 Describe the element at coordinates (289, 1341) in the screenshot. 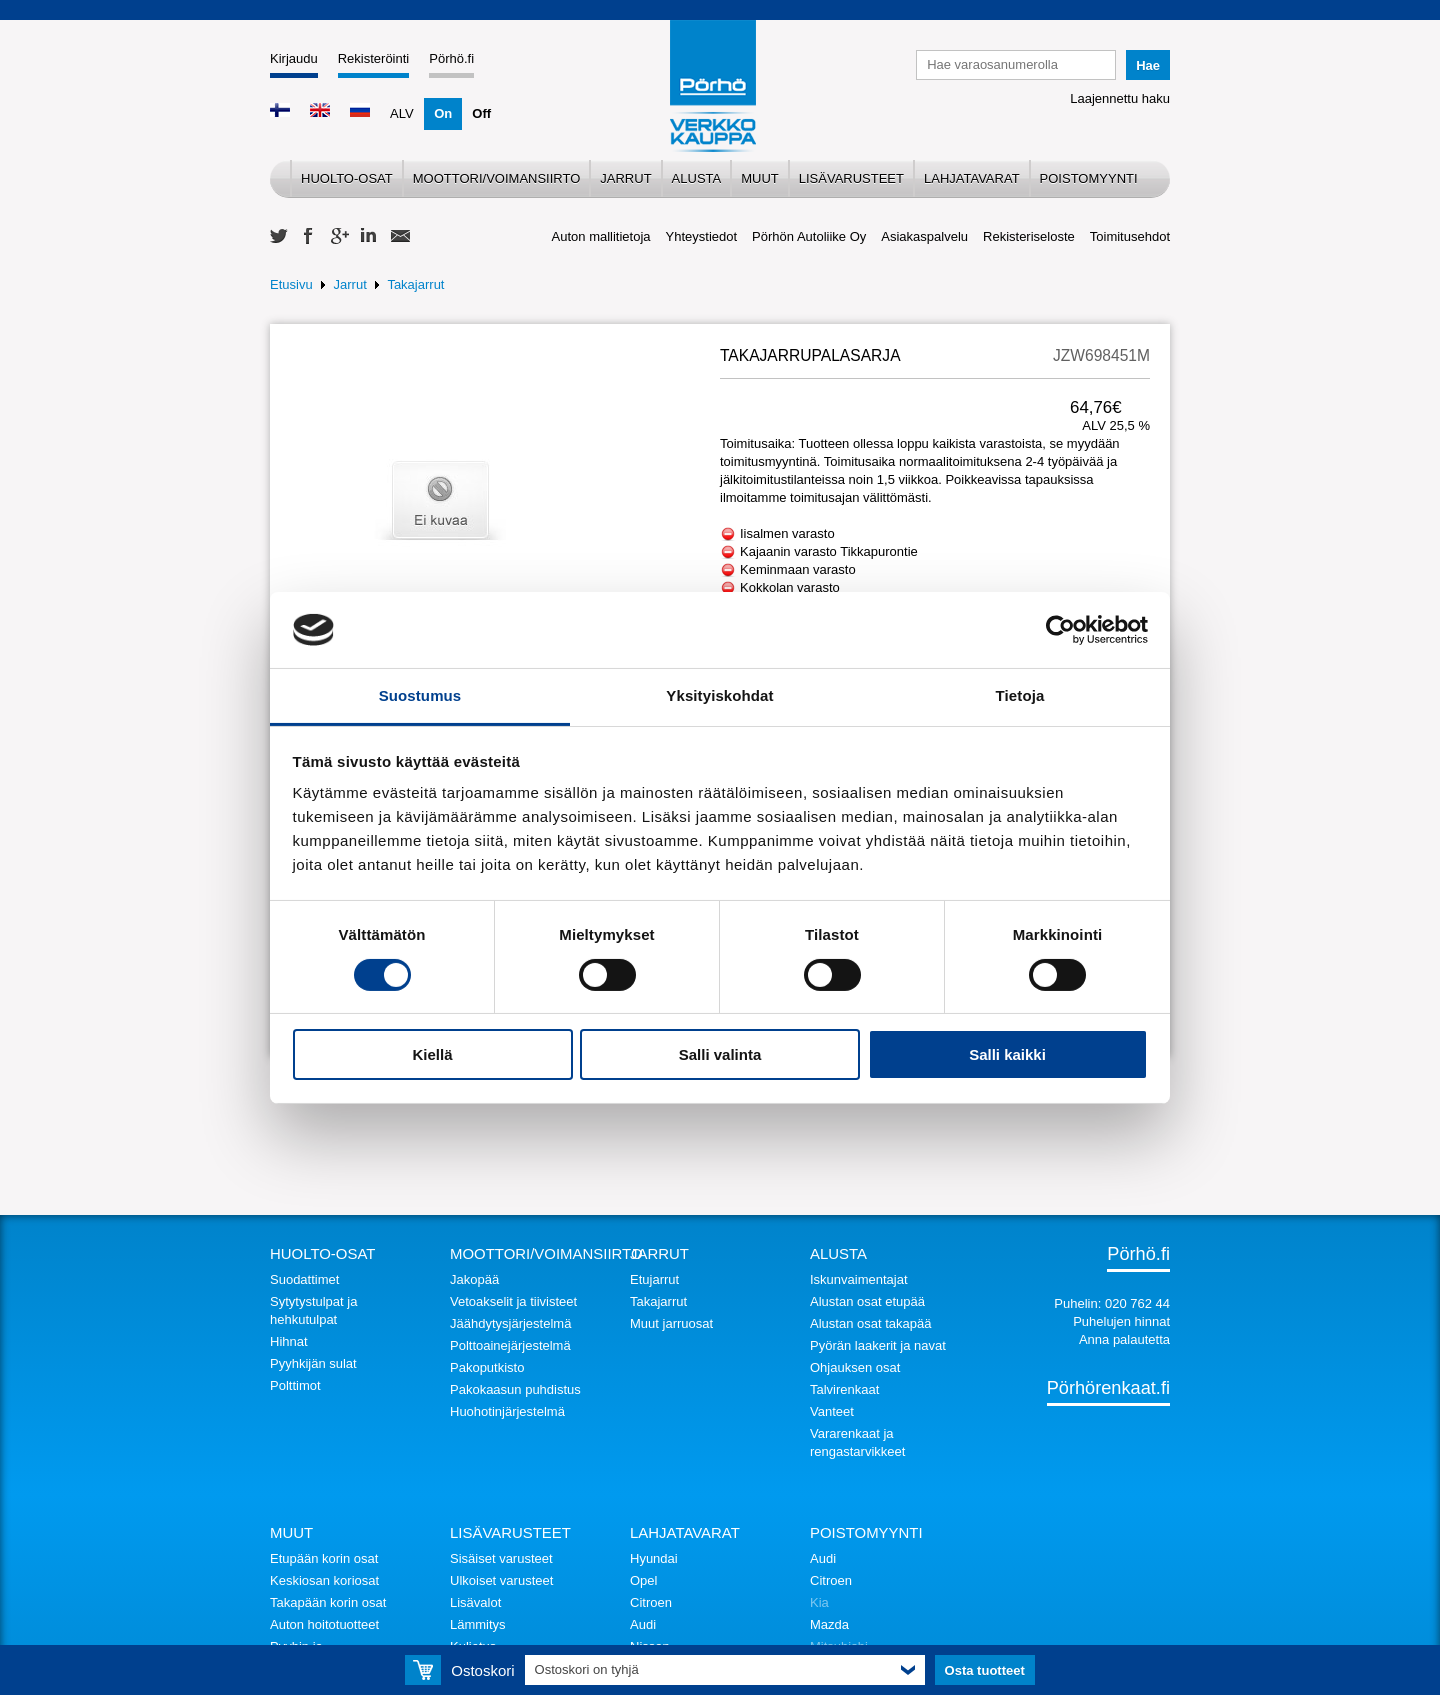

I see `Hihnat` at that location.